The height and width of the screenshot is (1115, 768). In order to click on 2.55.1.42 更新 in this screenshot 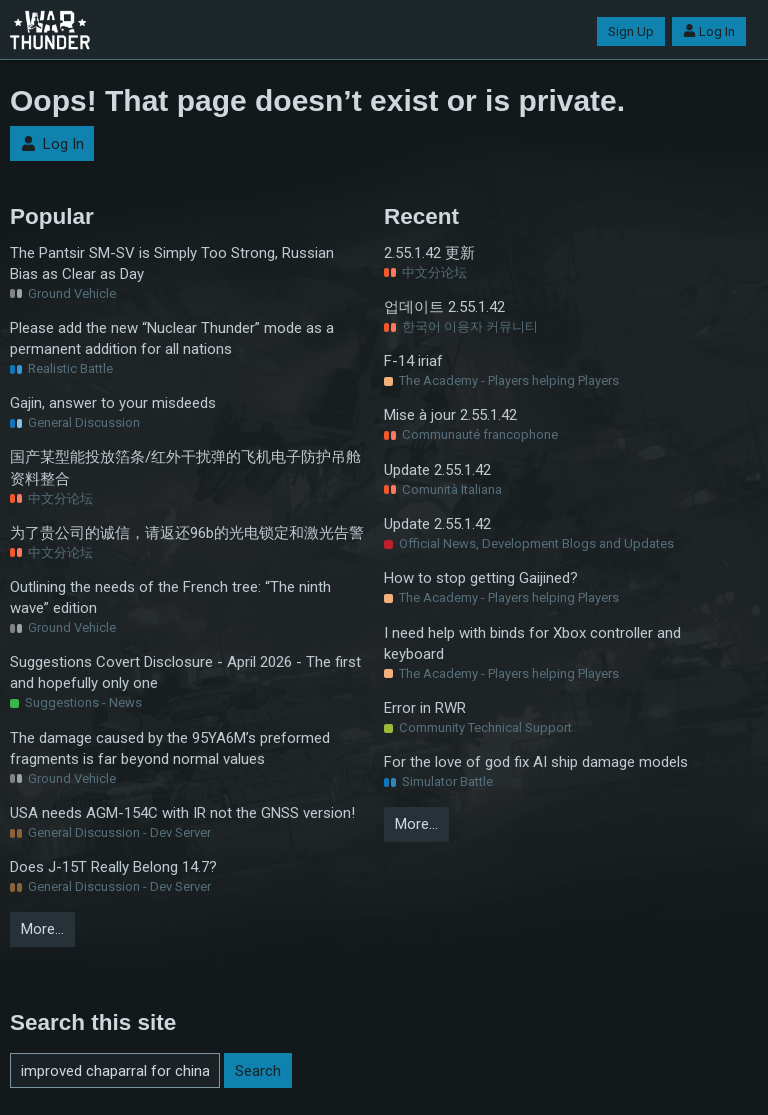, I will do `click(429, 253)`.